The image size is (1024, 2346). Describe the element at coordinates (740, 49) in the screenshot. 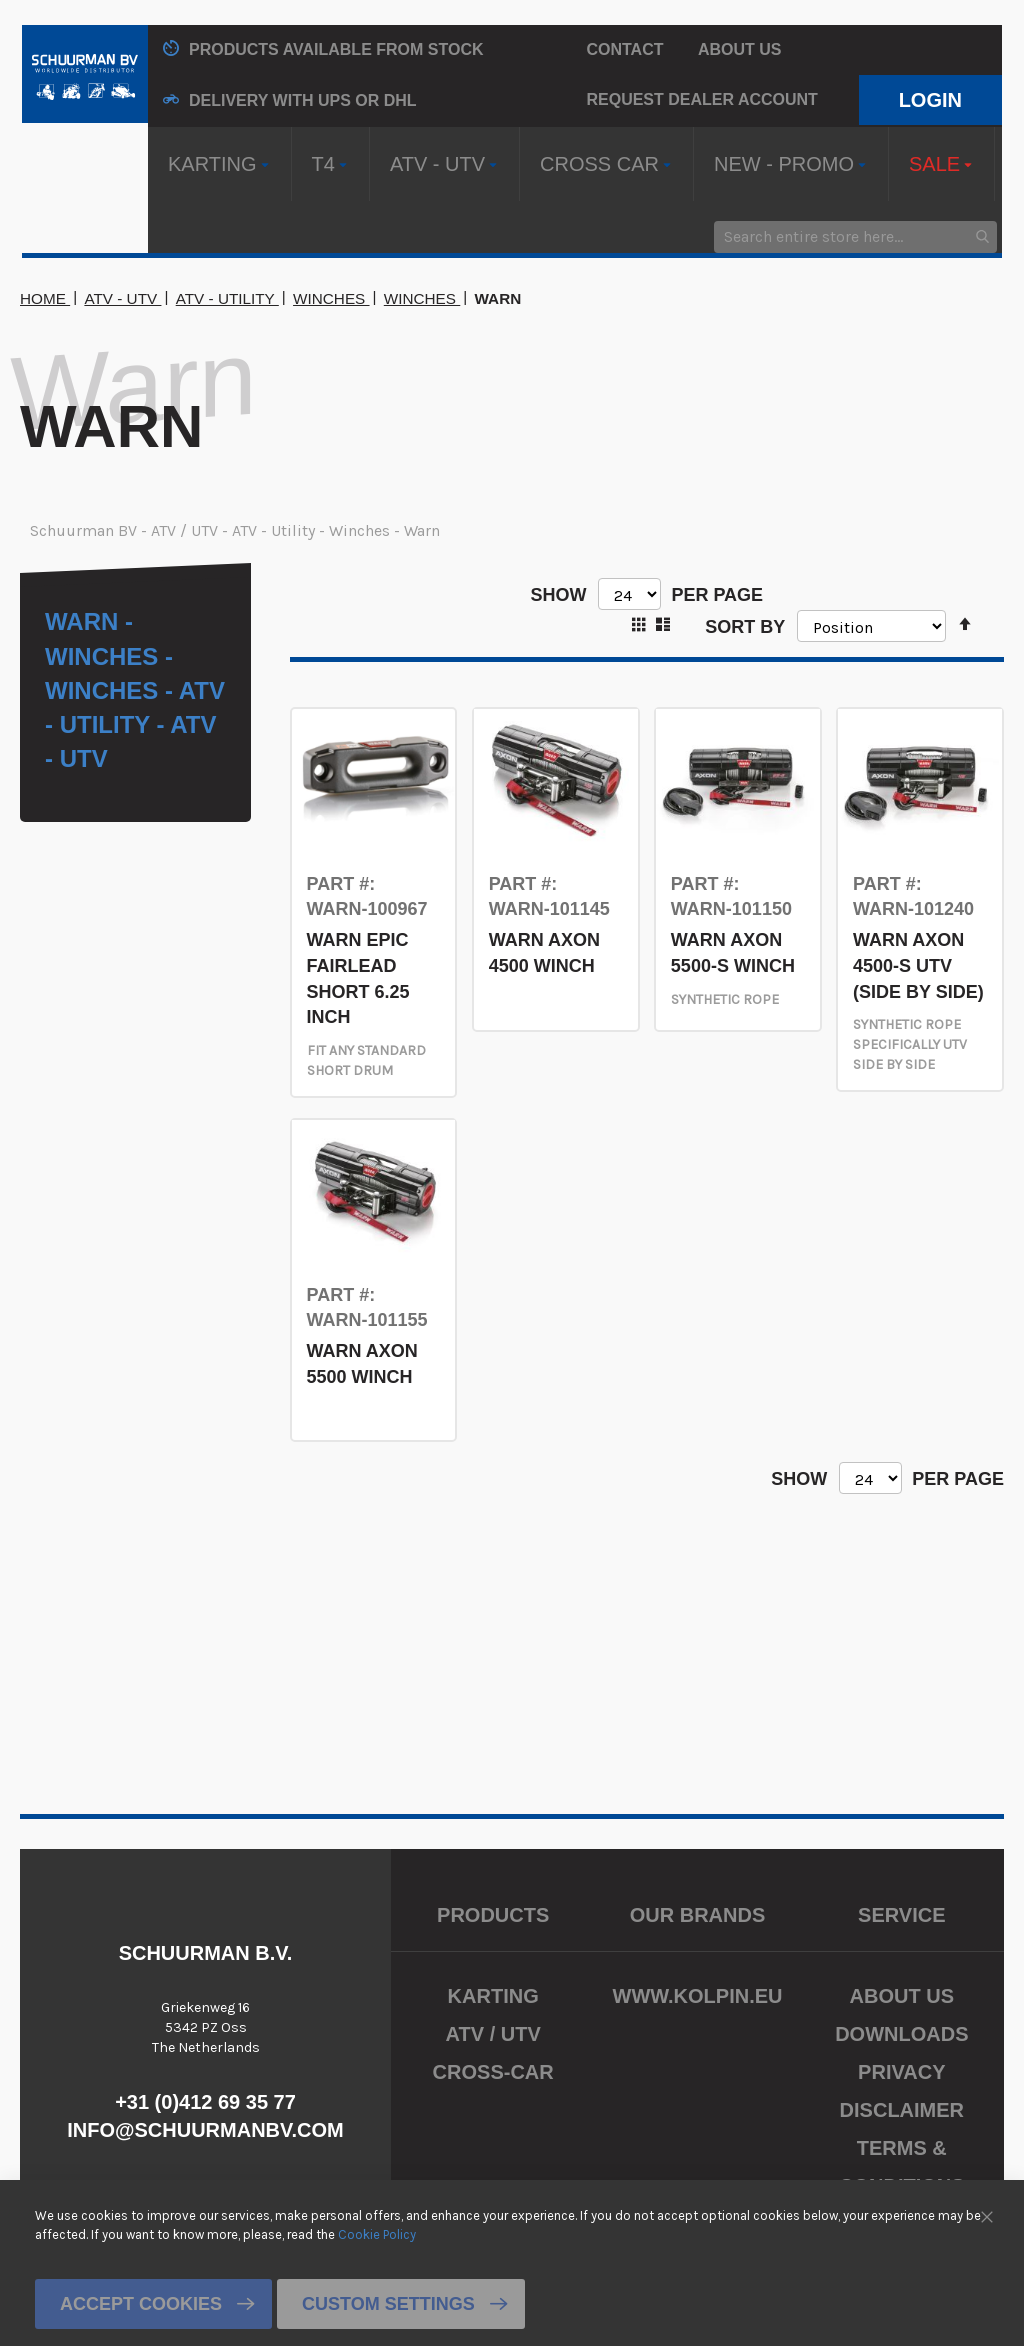

I see `About us` at that location.